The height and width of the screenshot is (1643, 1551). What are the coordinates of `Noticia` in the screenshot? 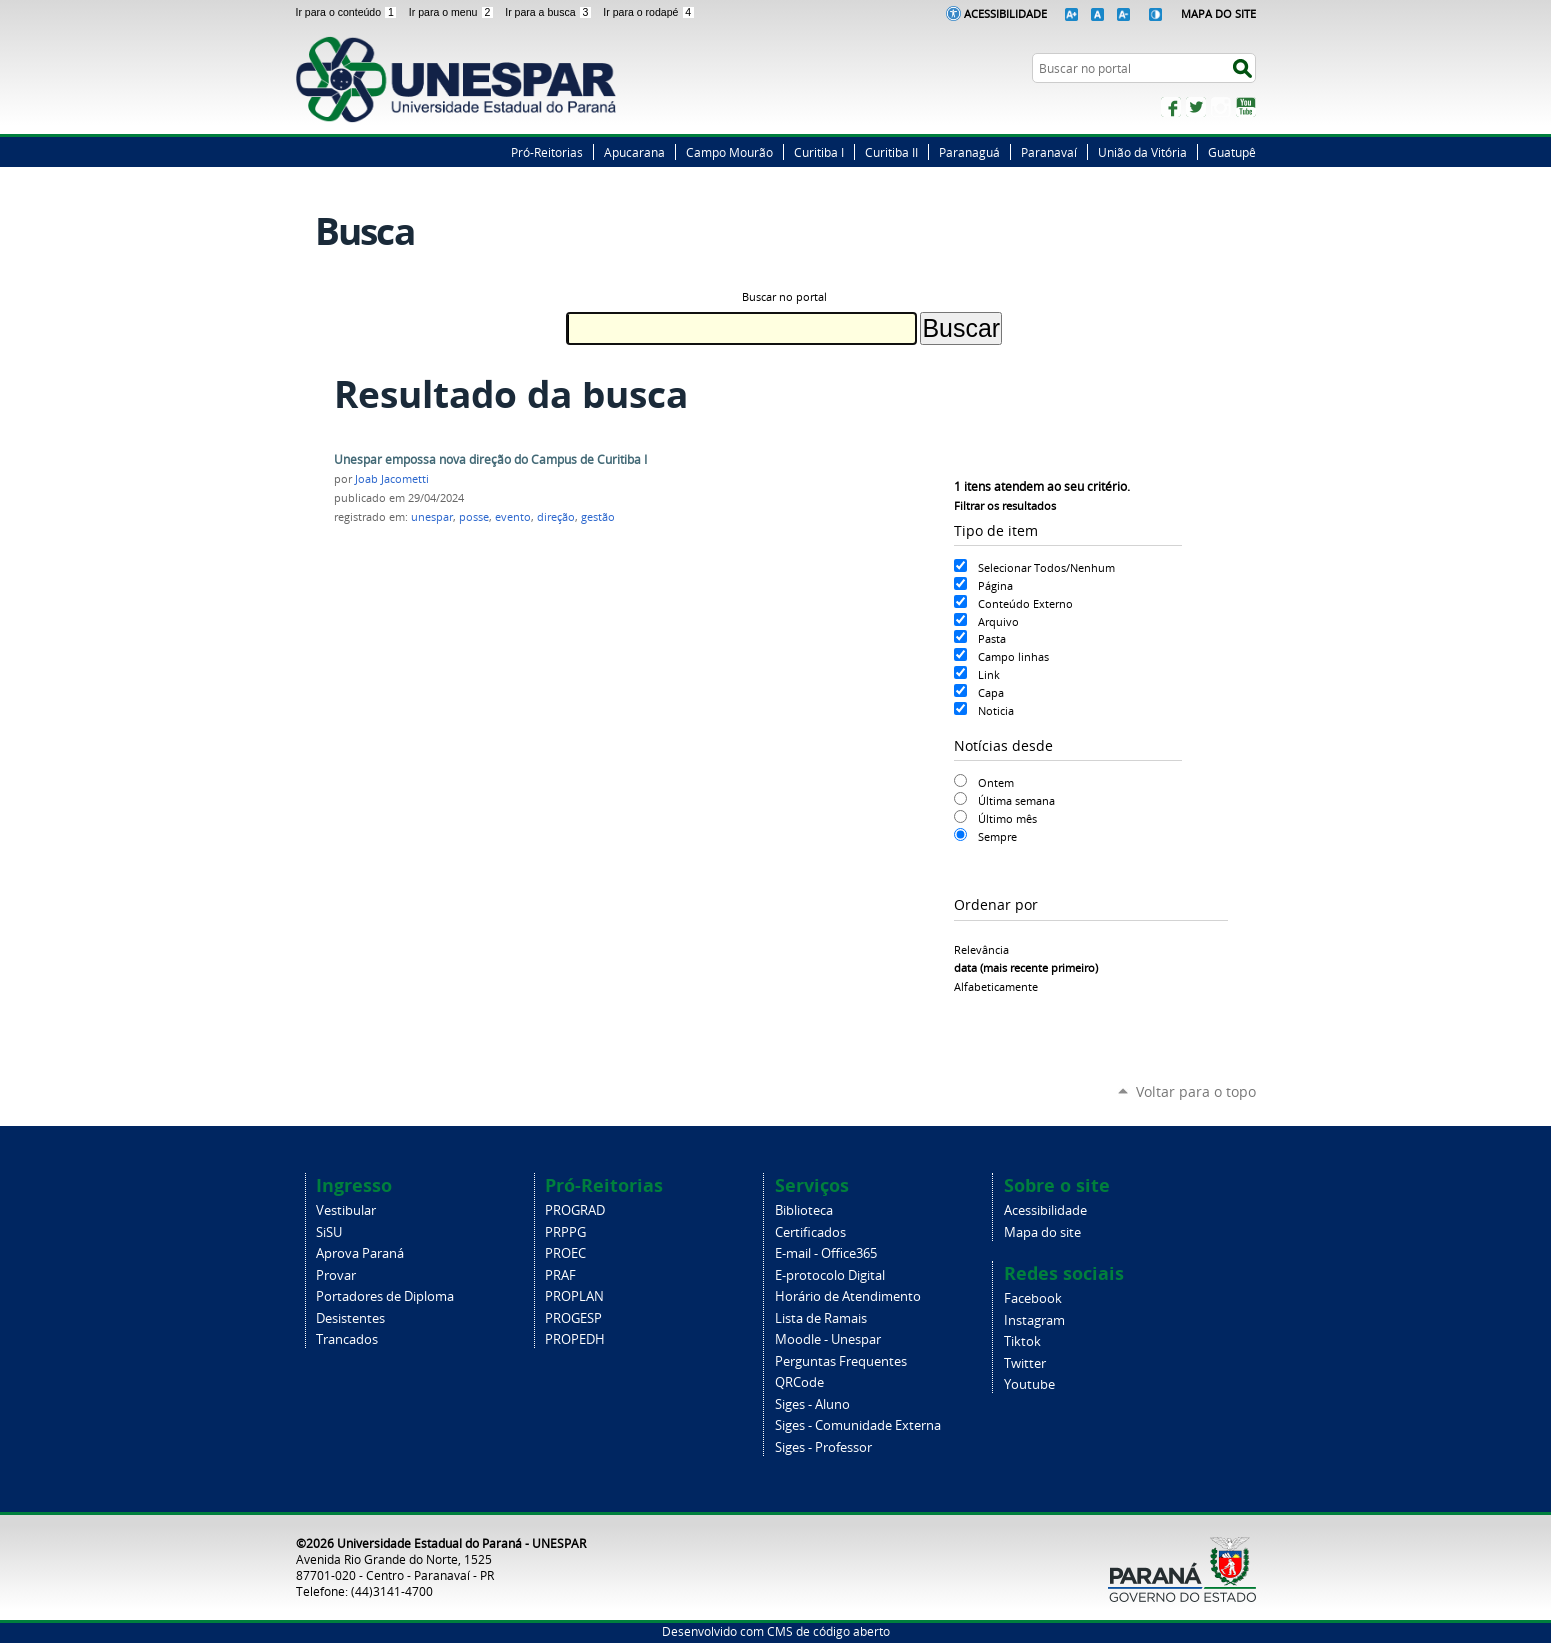 It's located at (996, 710).